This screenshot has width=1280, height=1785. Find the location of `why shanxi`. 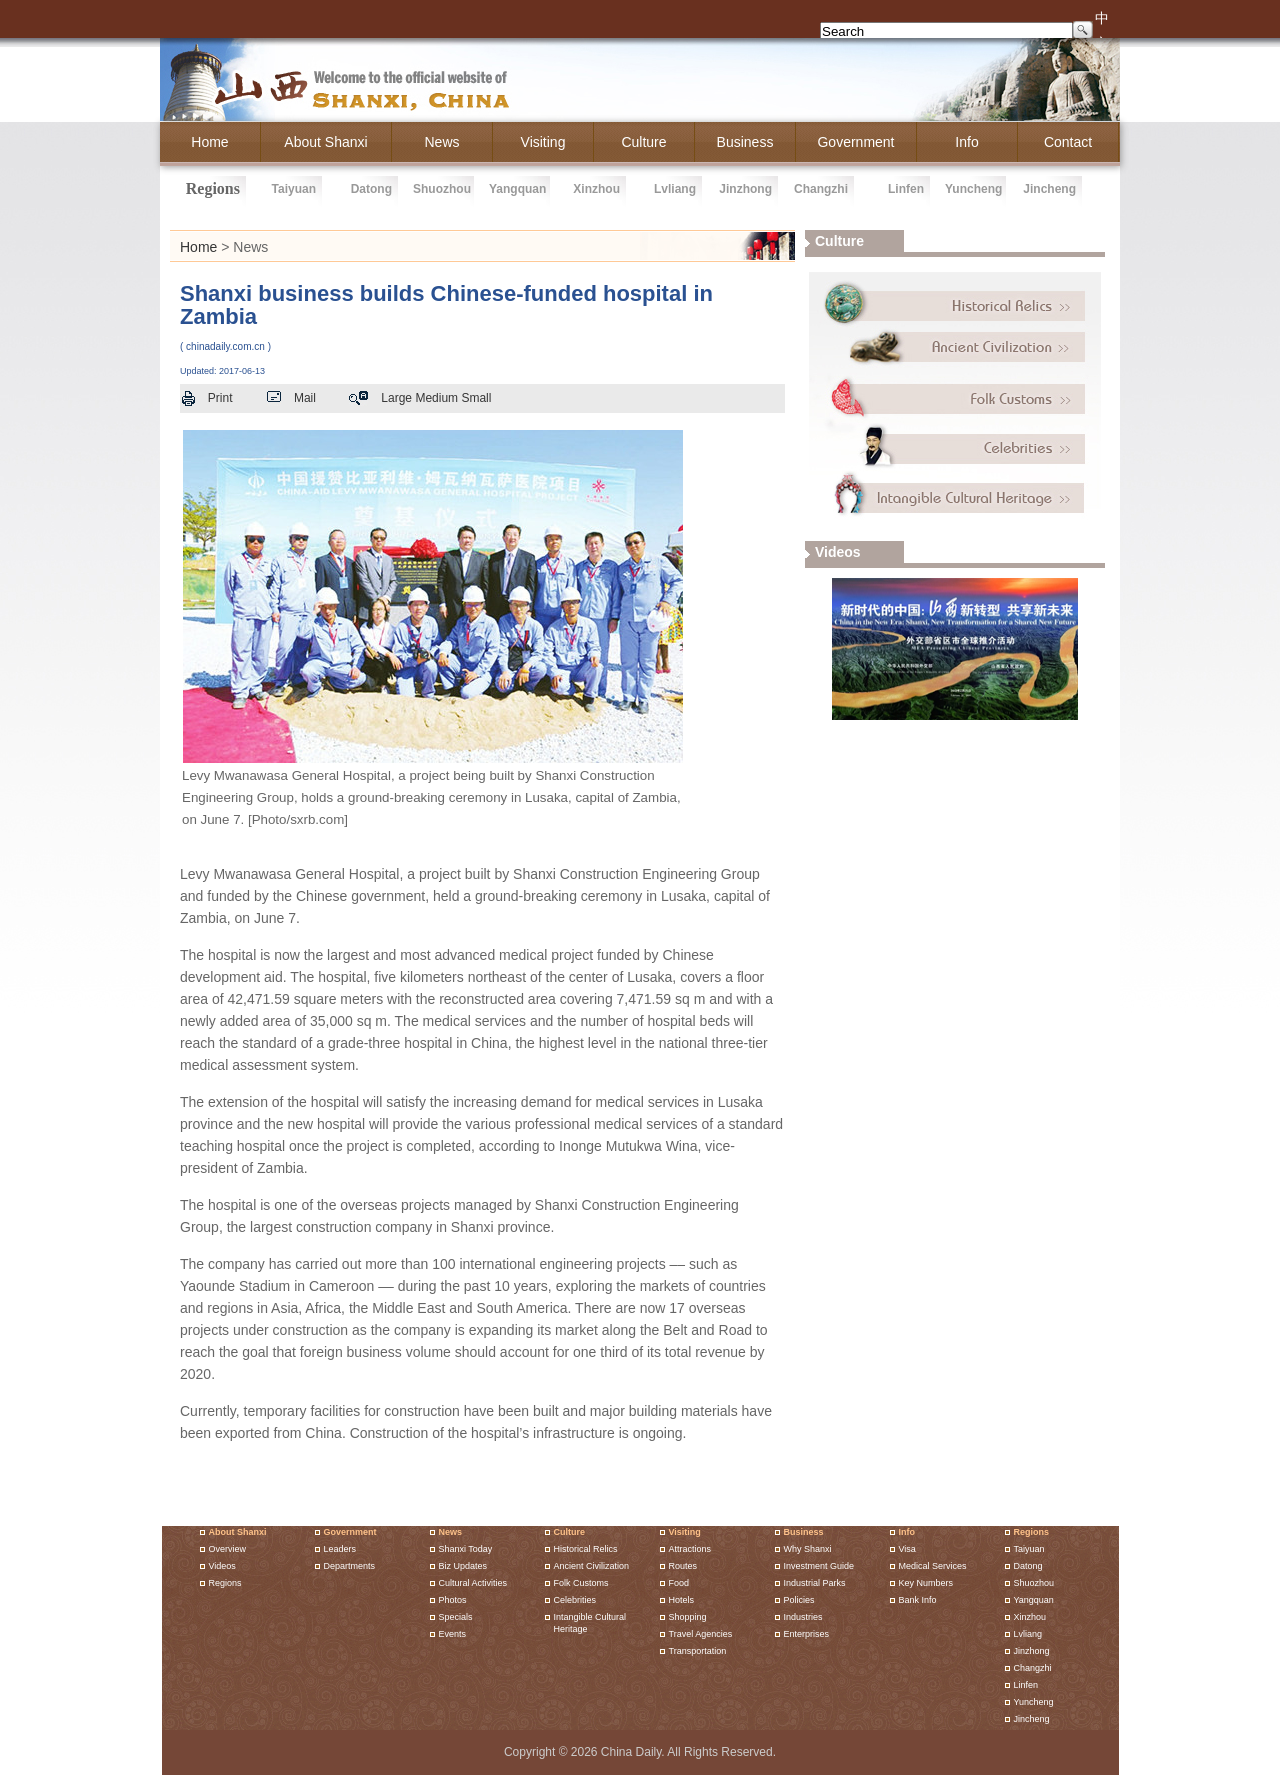

why shanxi is located at coordinates (808, 1549).